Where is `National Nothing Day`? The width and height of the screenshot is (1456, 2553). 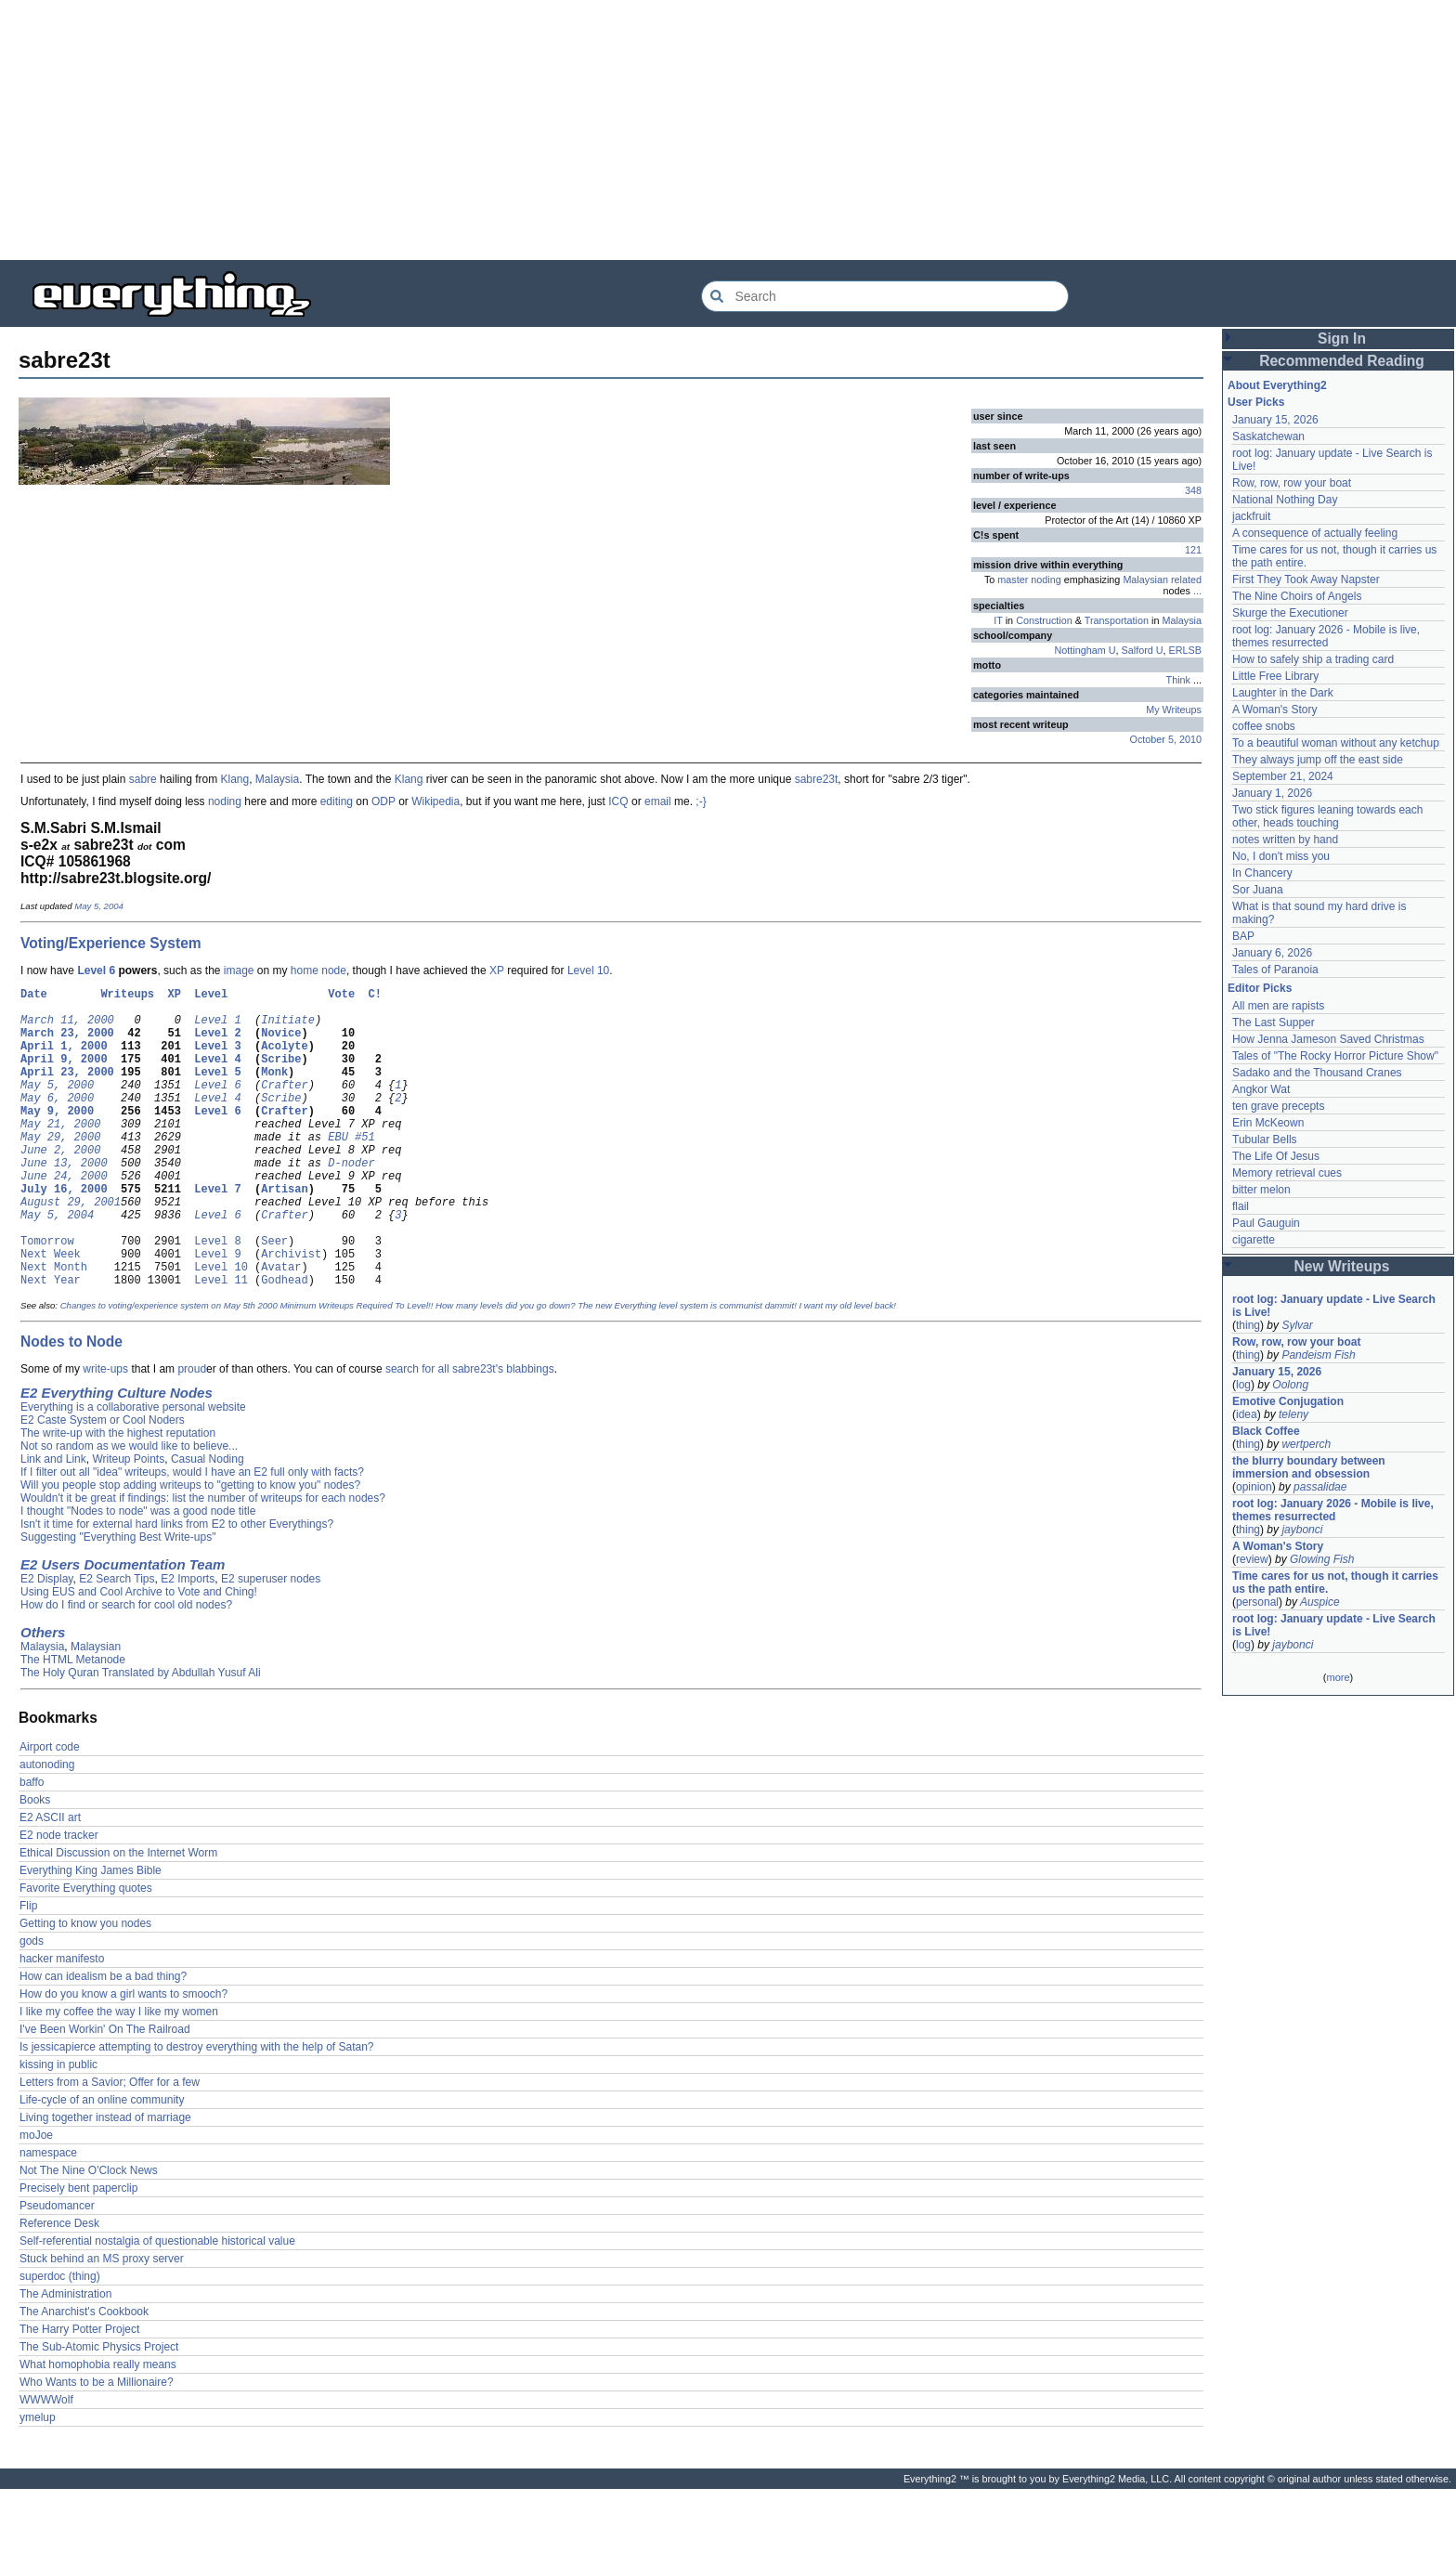 National Nothing Day is located at coordinates (1284, 499).